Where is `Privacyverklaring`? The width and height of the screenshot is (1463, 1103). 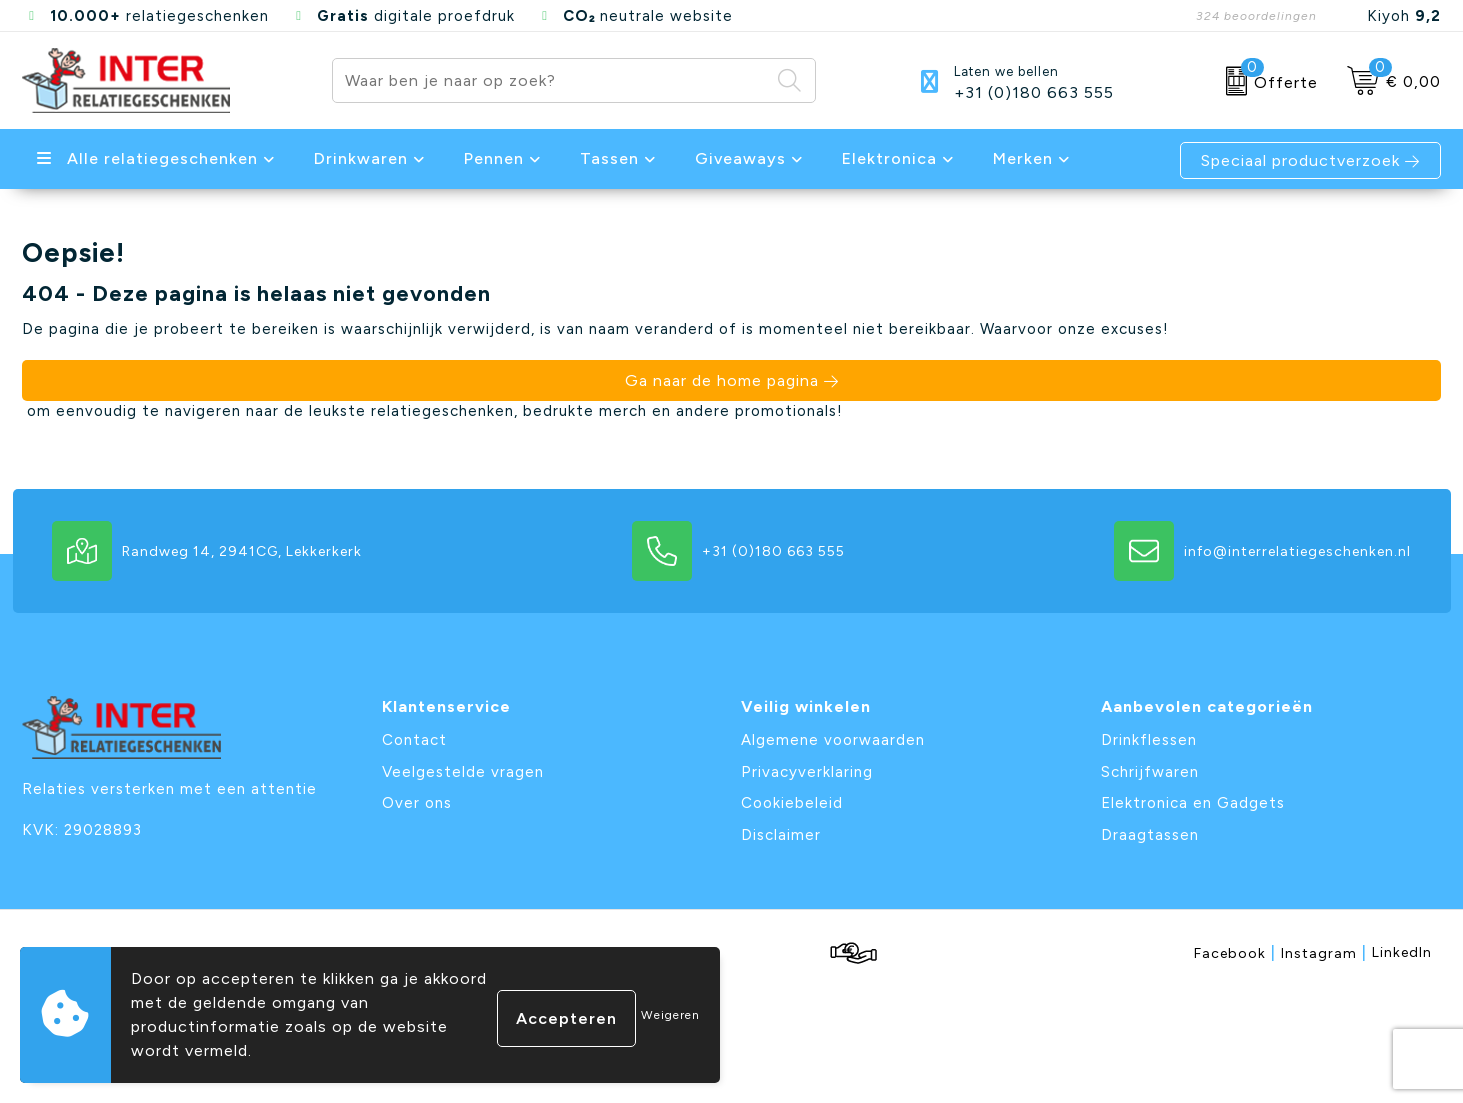 Privacyverklaring is located at coordinates (807, 772).